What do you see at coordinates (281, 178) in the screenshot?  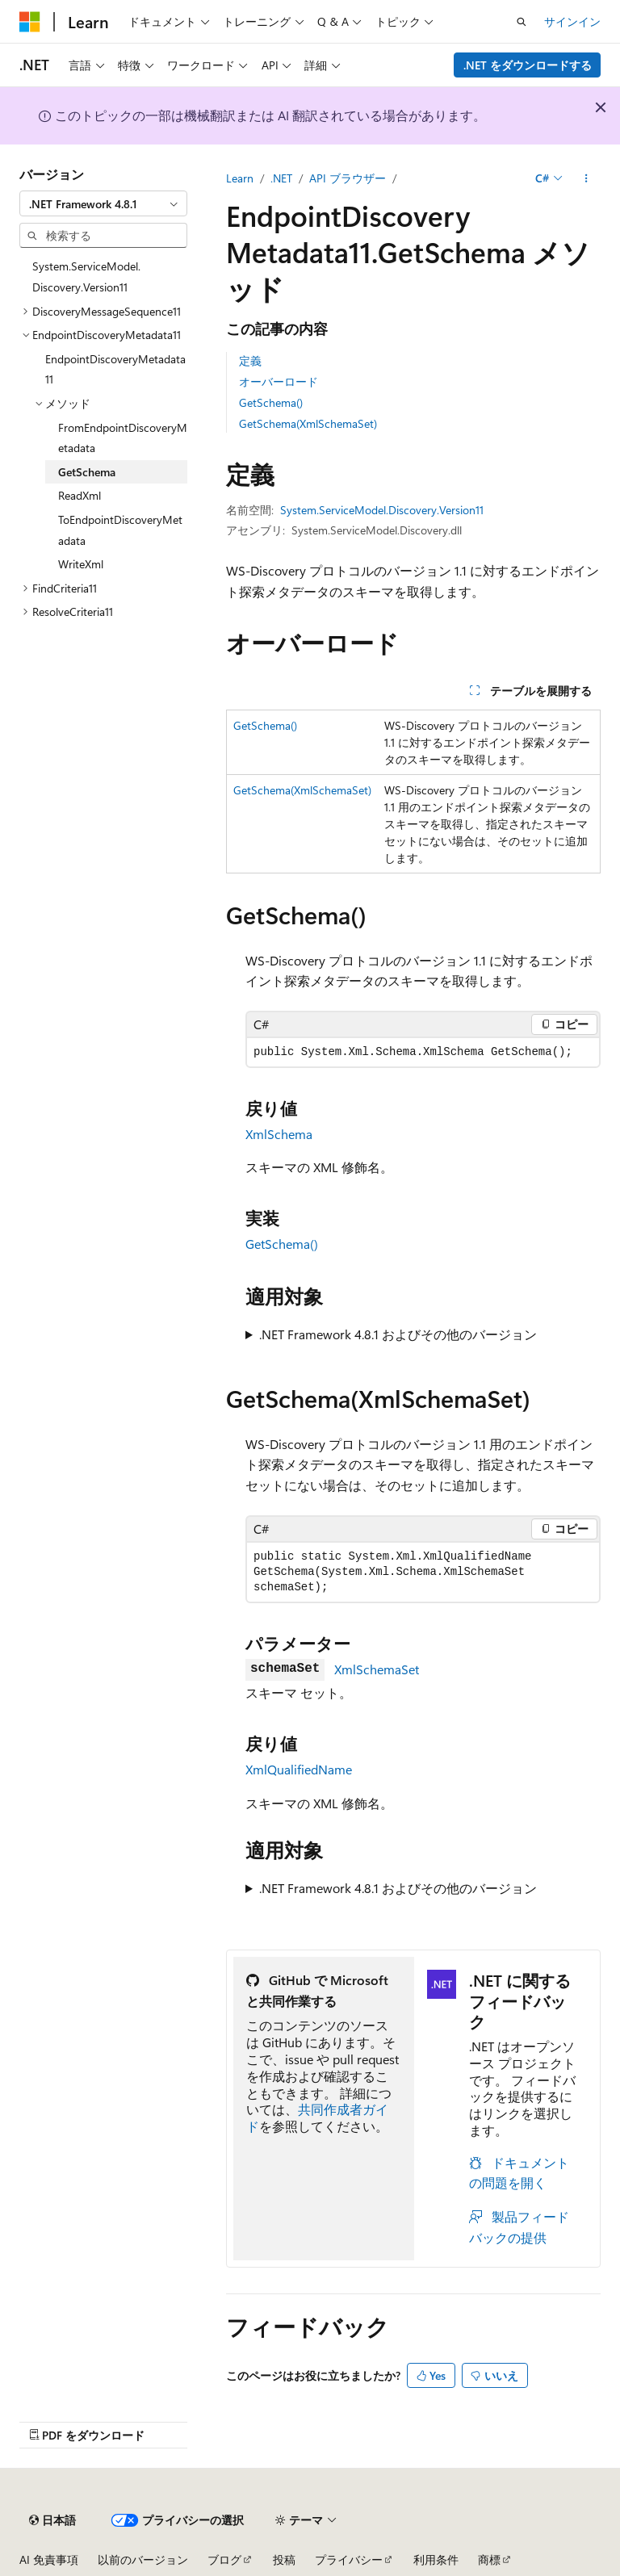 I see `.NET` at bounding box center [281, 178].